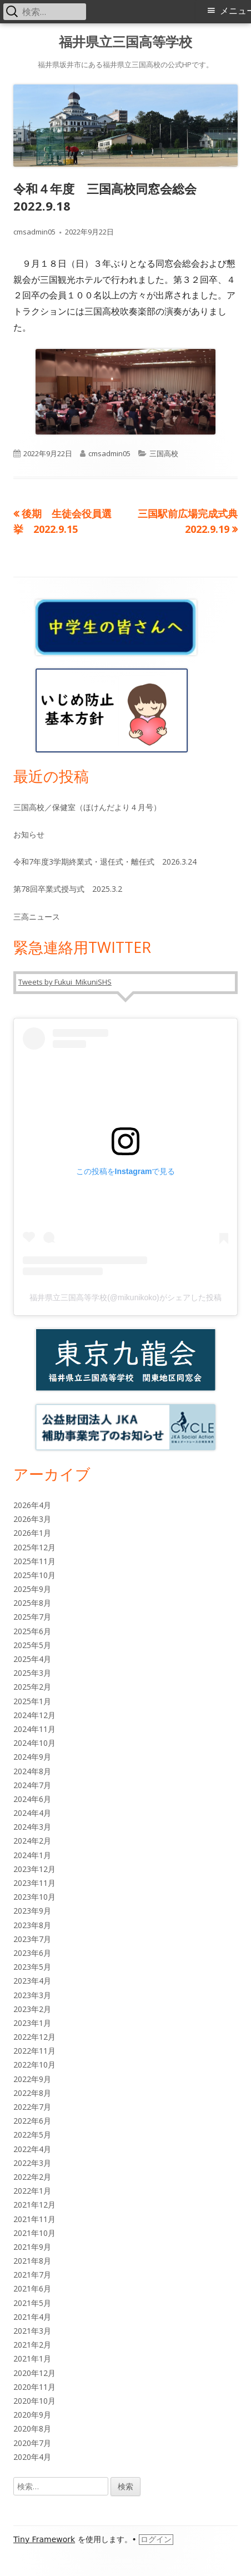 This screenshot has width=251, height=2576. I want to click on 2024年6月, so click(32, 1799).